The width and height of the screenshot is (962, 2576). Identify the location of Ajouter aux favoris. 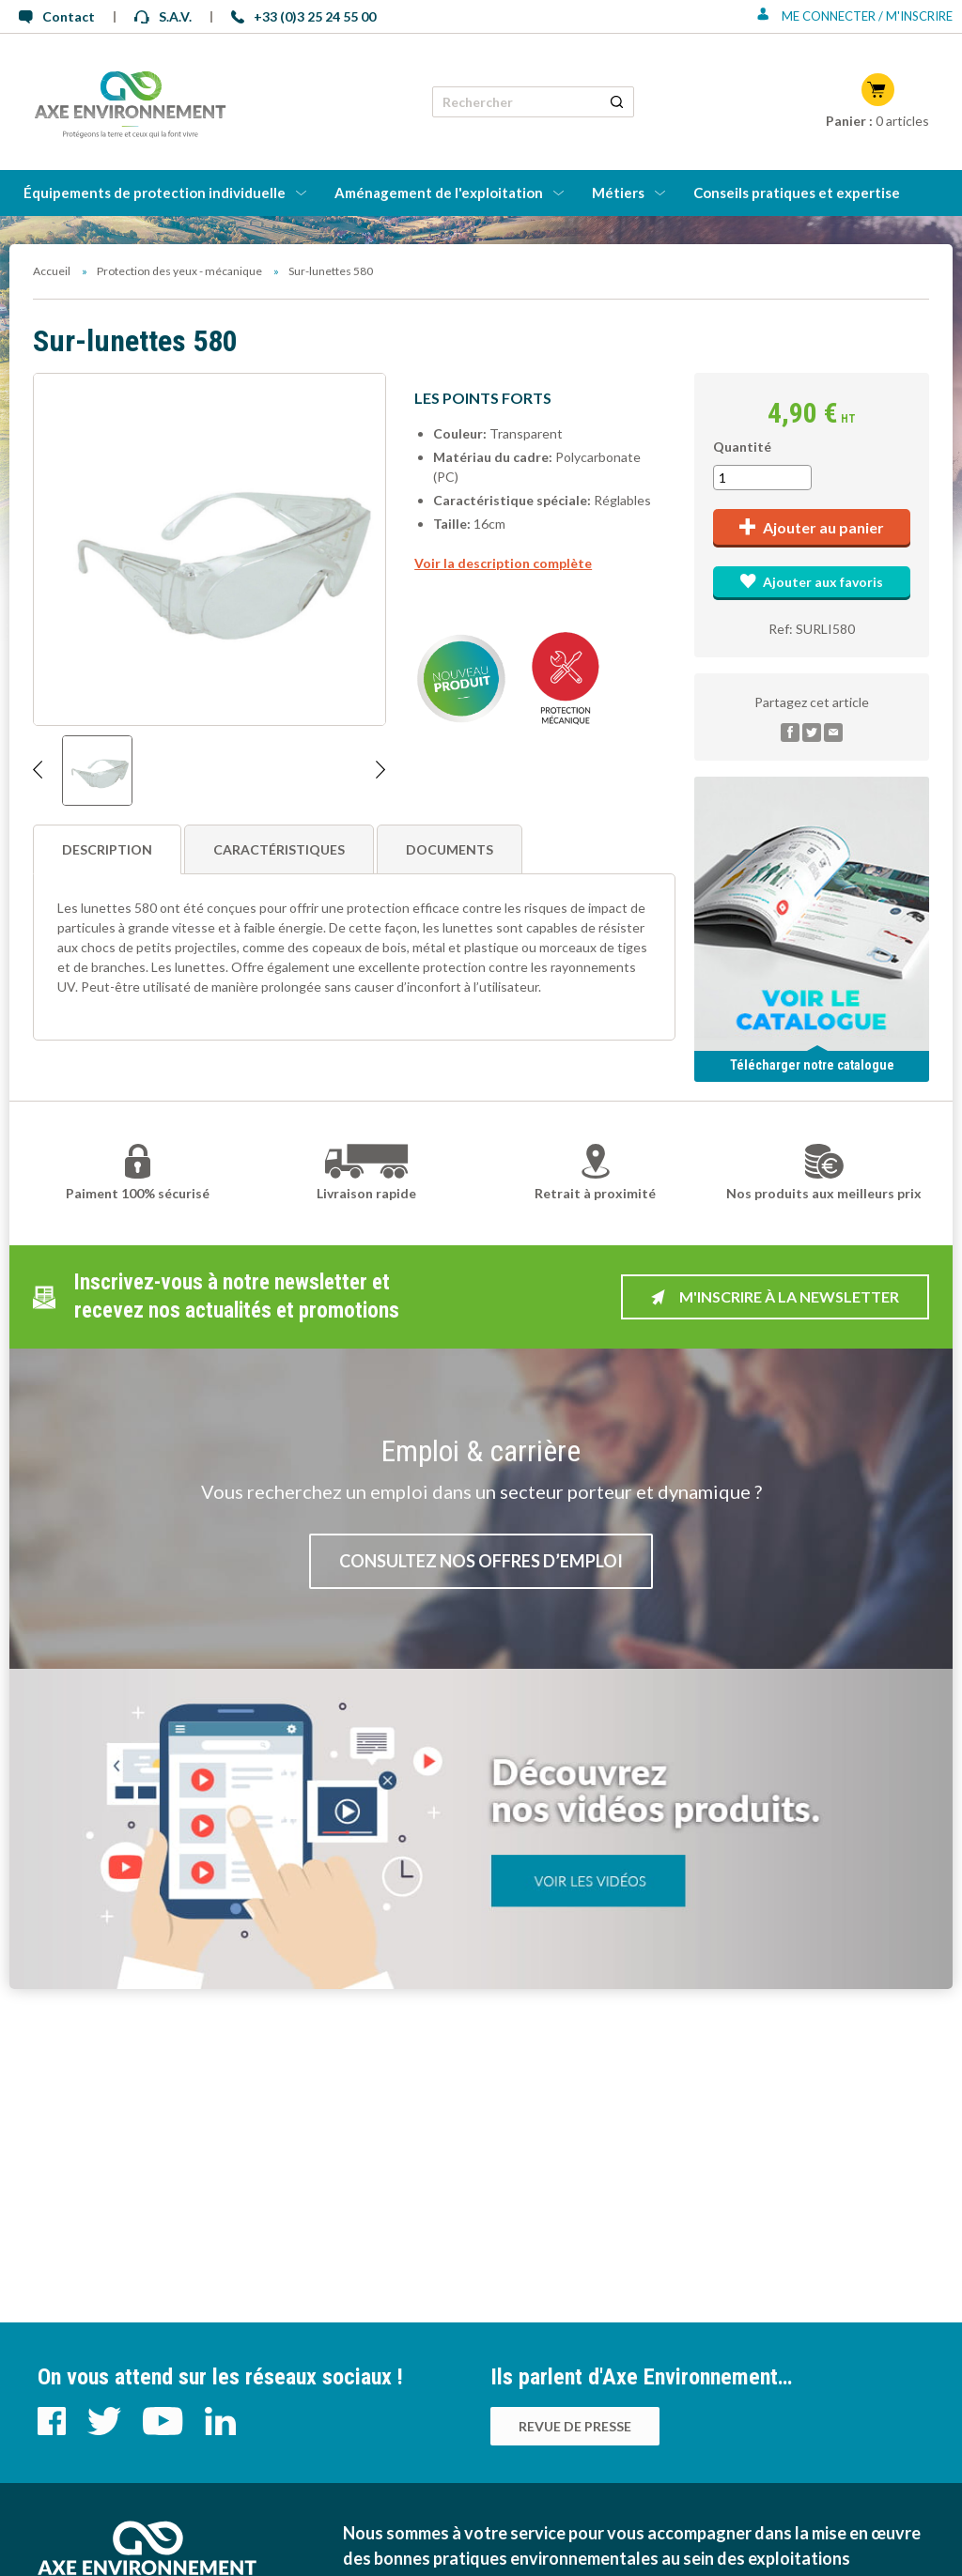
(811, 582).